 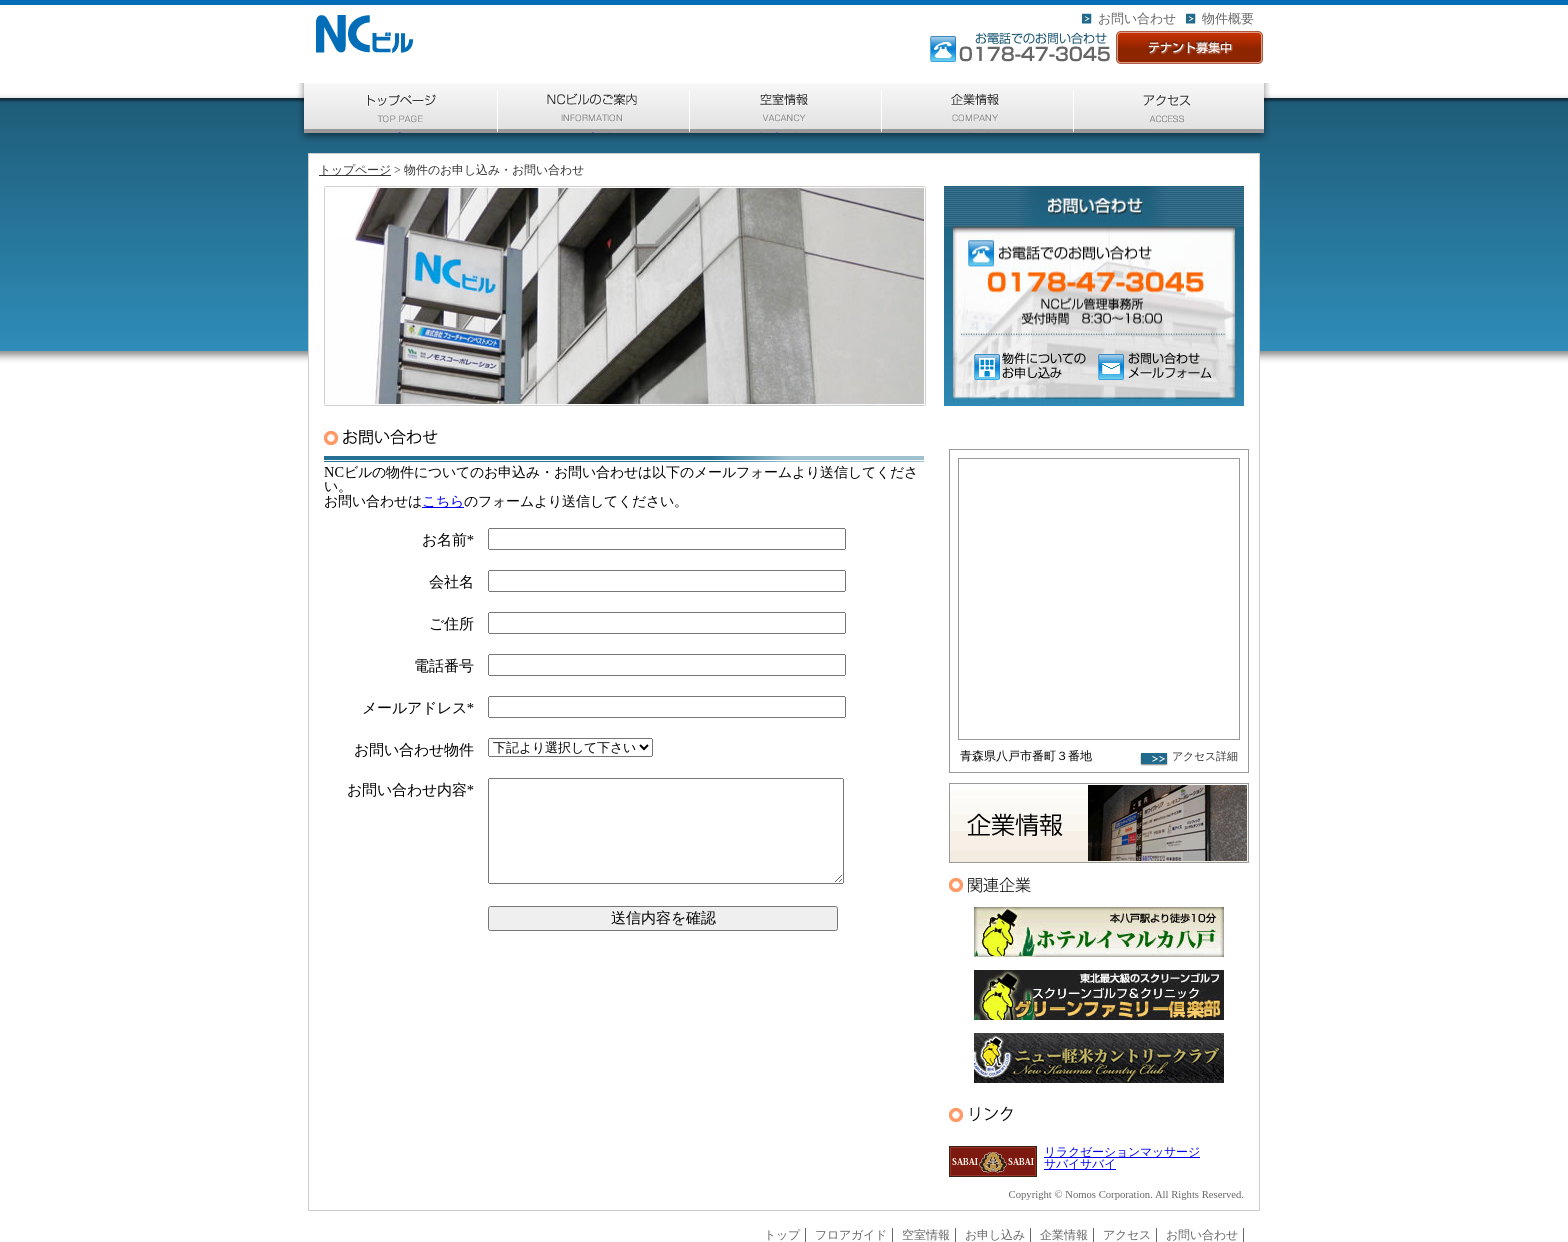 What do you see at coordinates (1169, 132) in the screenshot?
I see `アクセス` at bounding box center [1169, 132].